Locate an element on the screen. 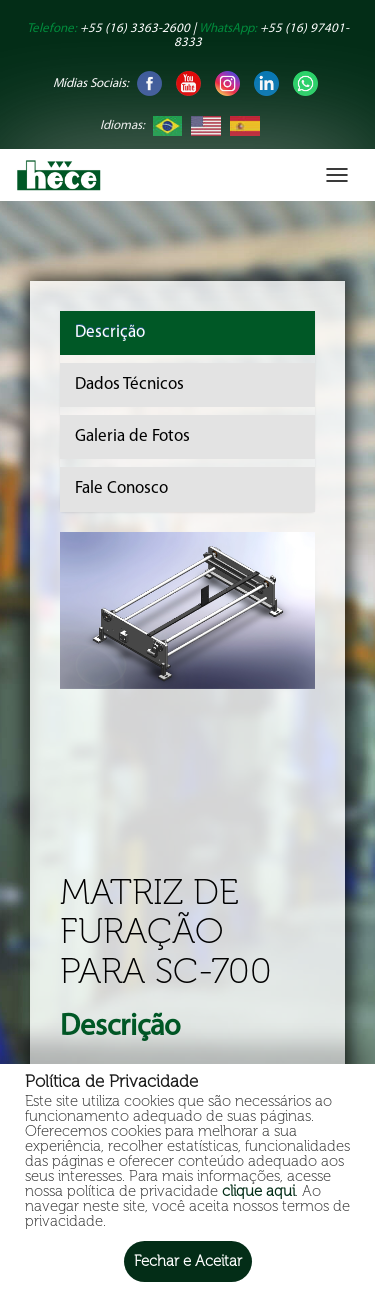 The height and width of the screenshot is (1304, 375). Fale Conosco [tab] is located at coordinates (121, 488).